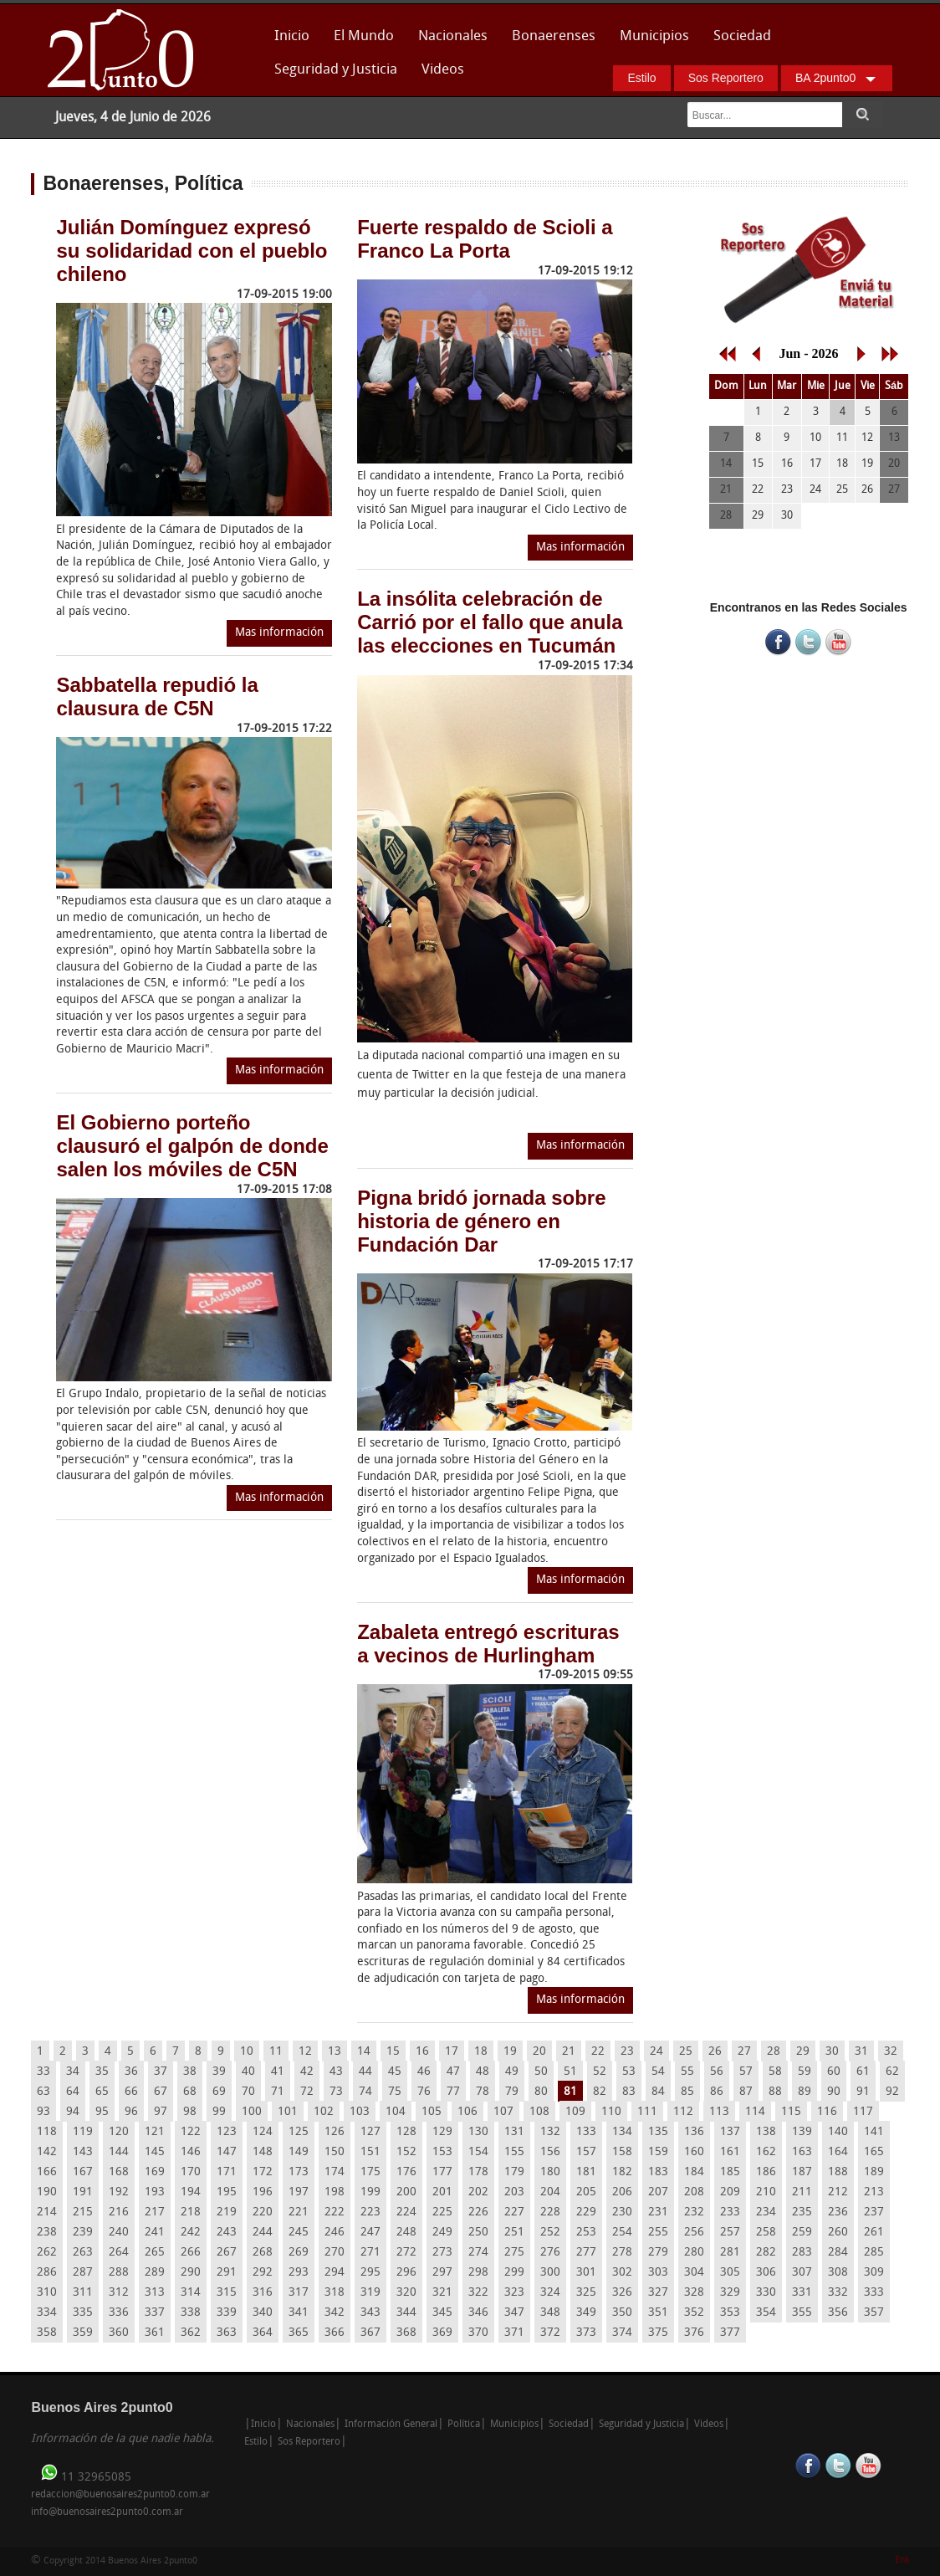 This screenshot has height=2576, width=940. I want to click on 312, so click(119, 2293).